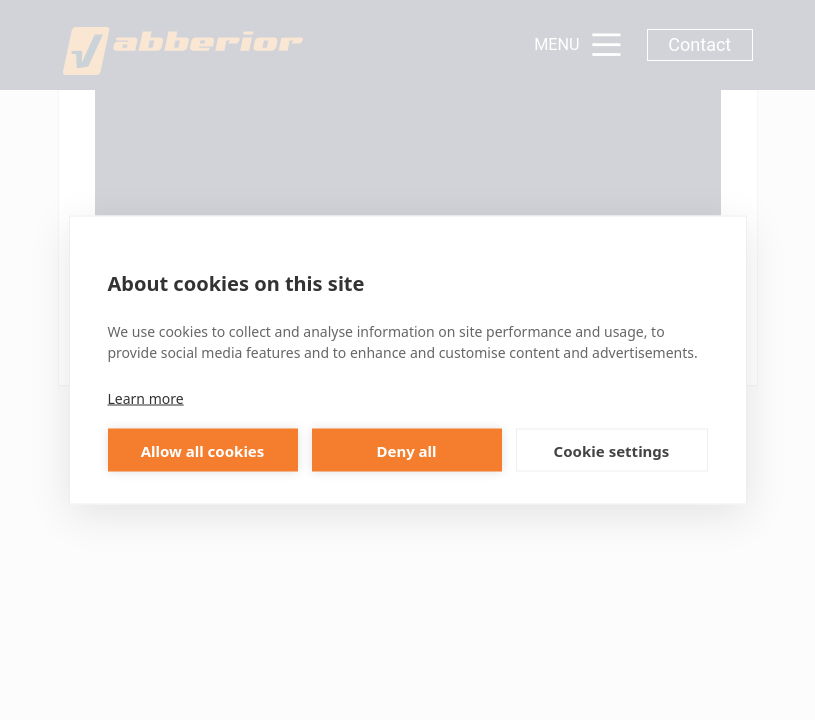 This screenshot has width=815, height=720. What do you see at coordinates (203, 450) in the screenshot?
I see `Allow all cookies` at bounding box center [203, 450].